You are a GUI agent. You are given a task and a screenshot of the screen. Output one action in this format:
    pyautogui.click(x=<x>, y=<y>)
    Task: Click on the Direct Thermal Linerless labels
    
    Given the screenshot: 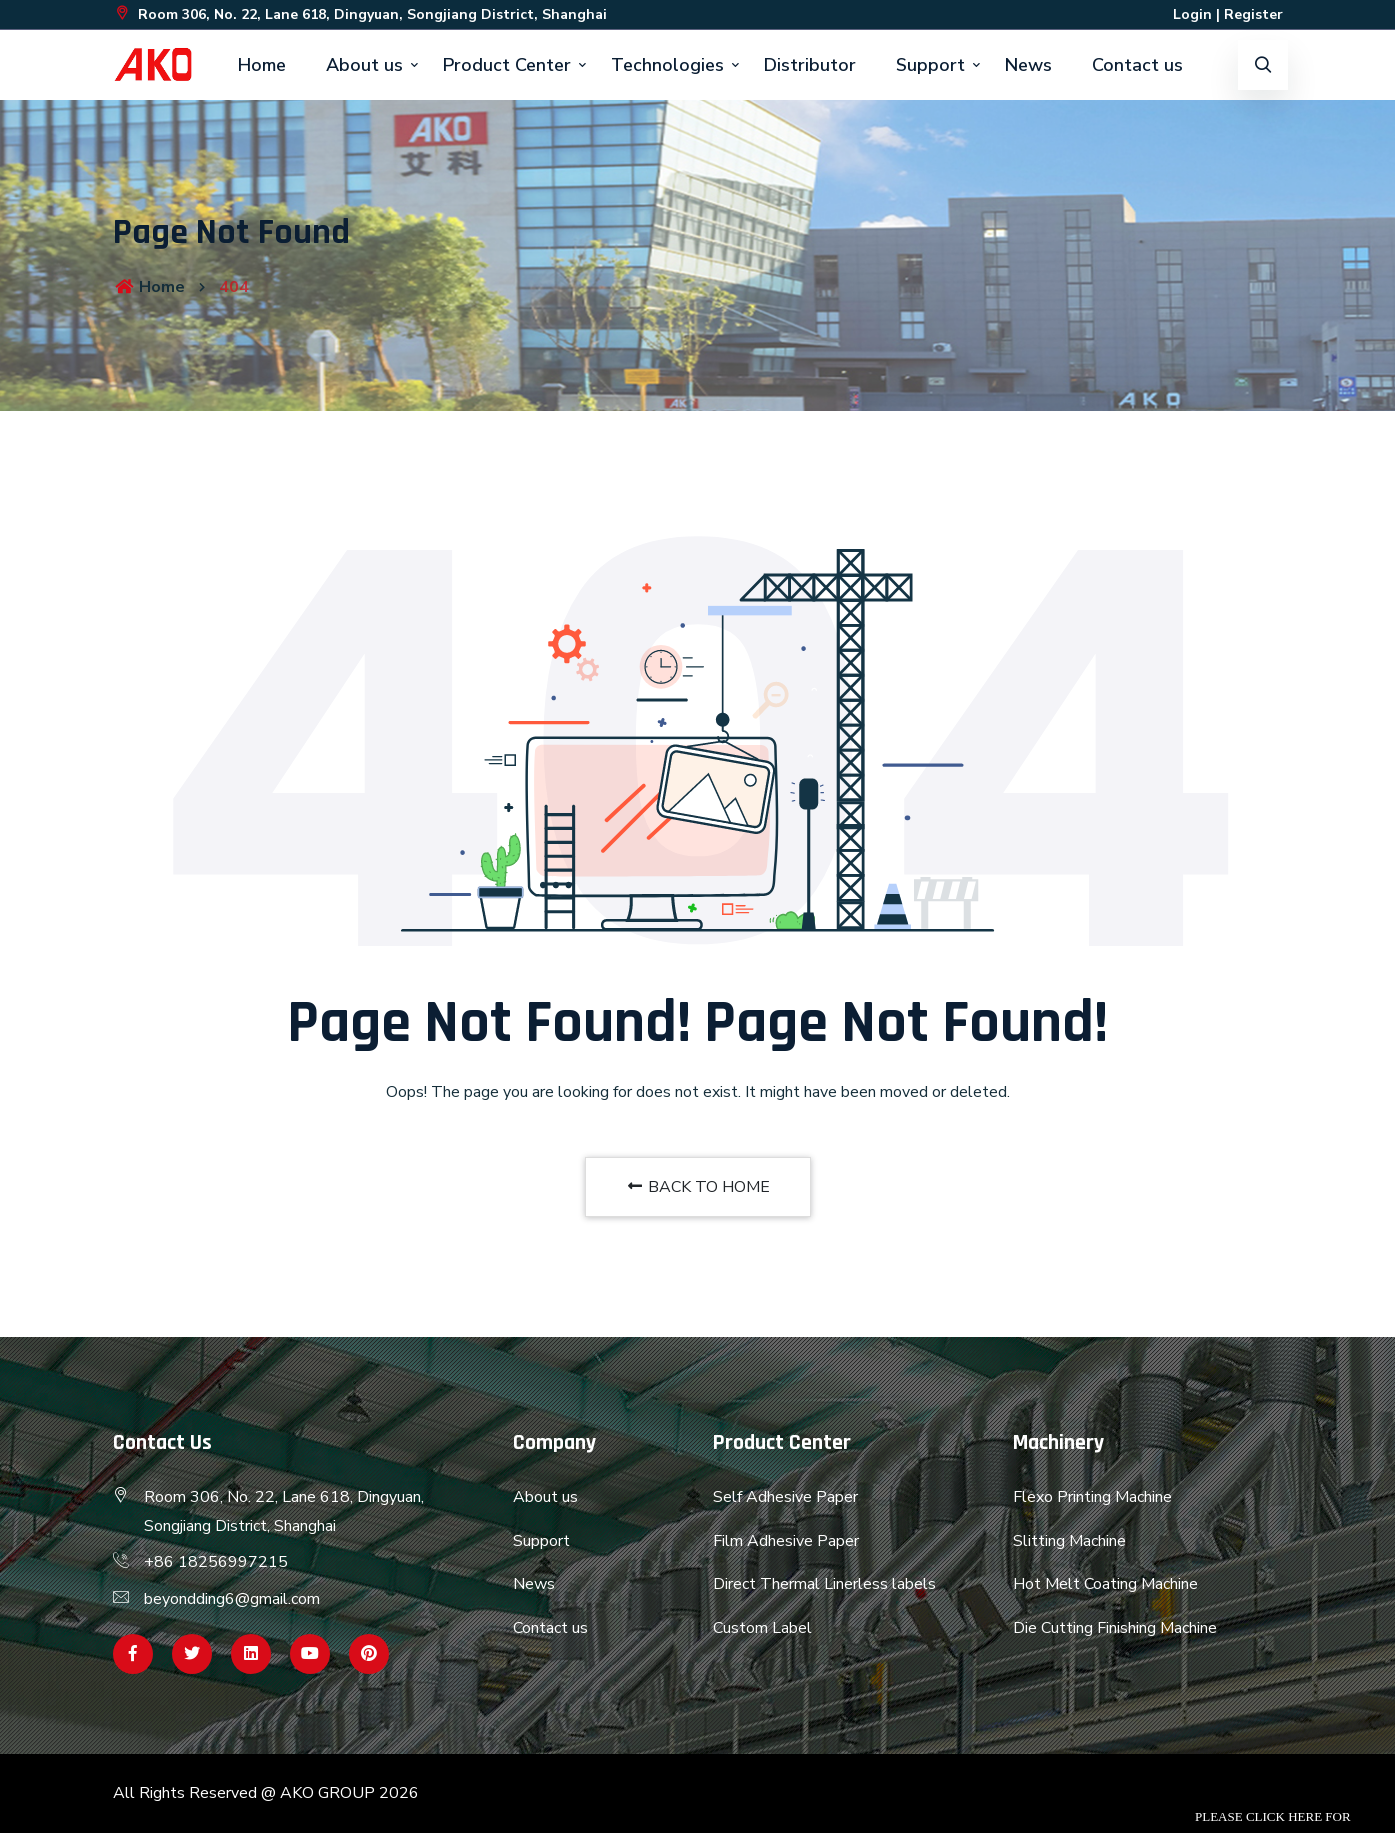 What is the action you would take?
    pyautogui.click(x=824, y=1584)
    